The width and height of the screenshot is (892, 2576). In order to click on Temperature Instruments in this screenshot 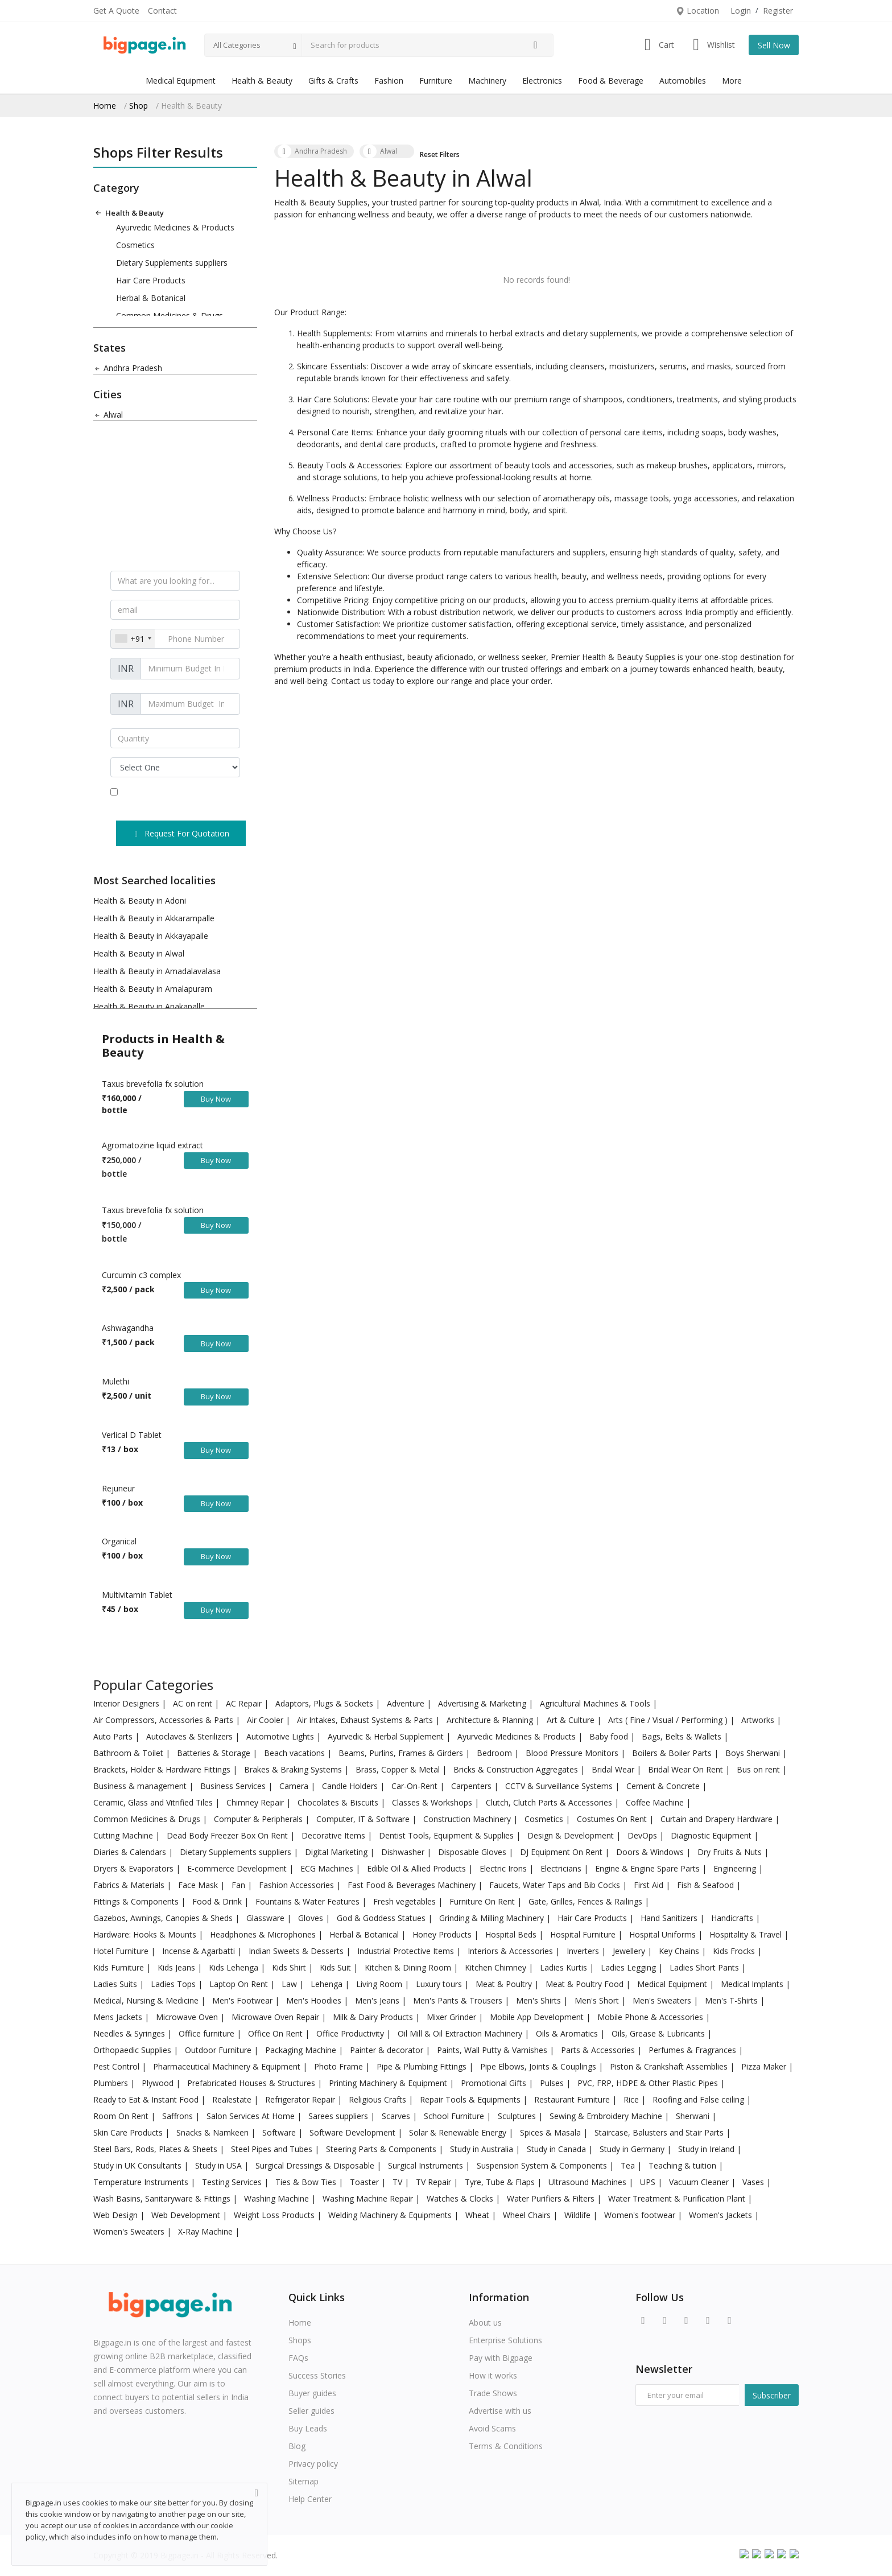, I will do `click(142, 2182)`.